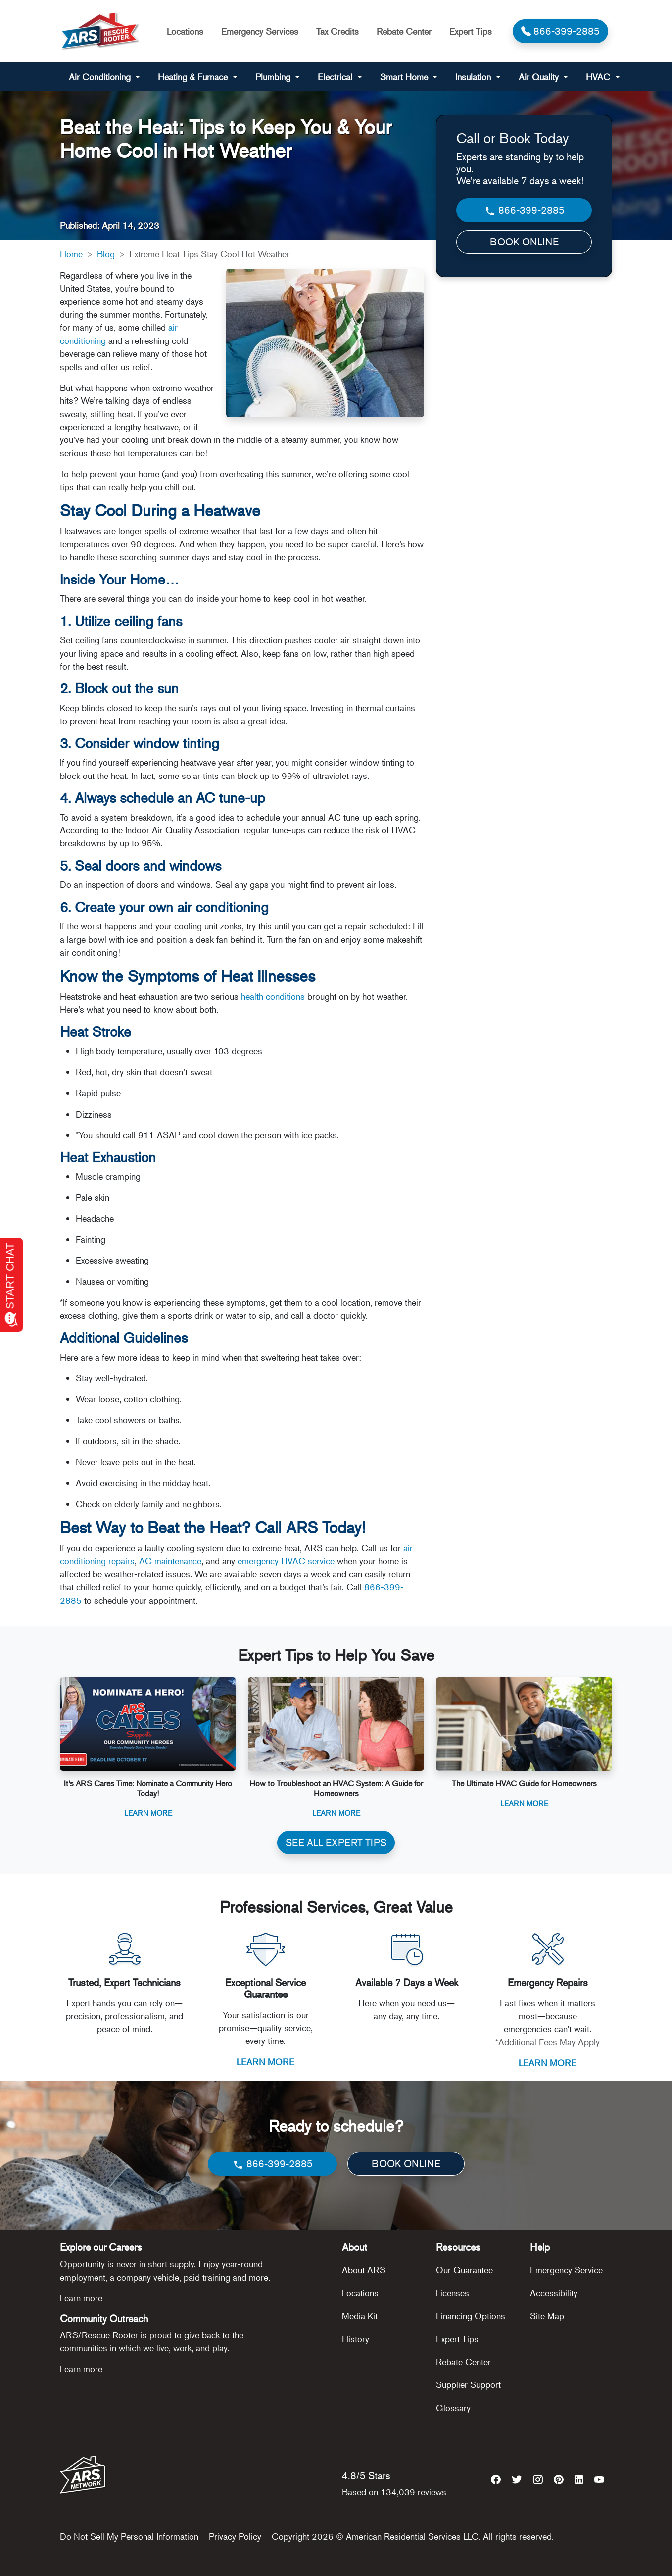 The width and height of the screenshot is (672, 2576). What do you see at coordinates (286, 1560) in the screenshot?
I see `emergency HVAC service` at bounding box center [286, 1560].